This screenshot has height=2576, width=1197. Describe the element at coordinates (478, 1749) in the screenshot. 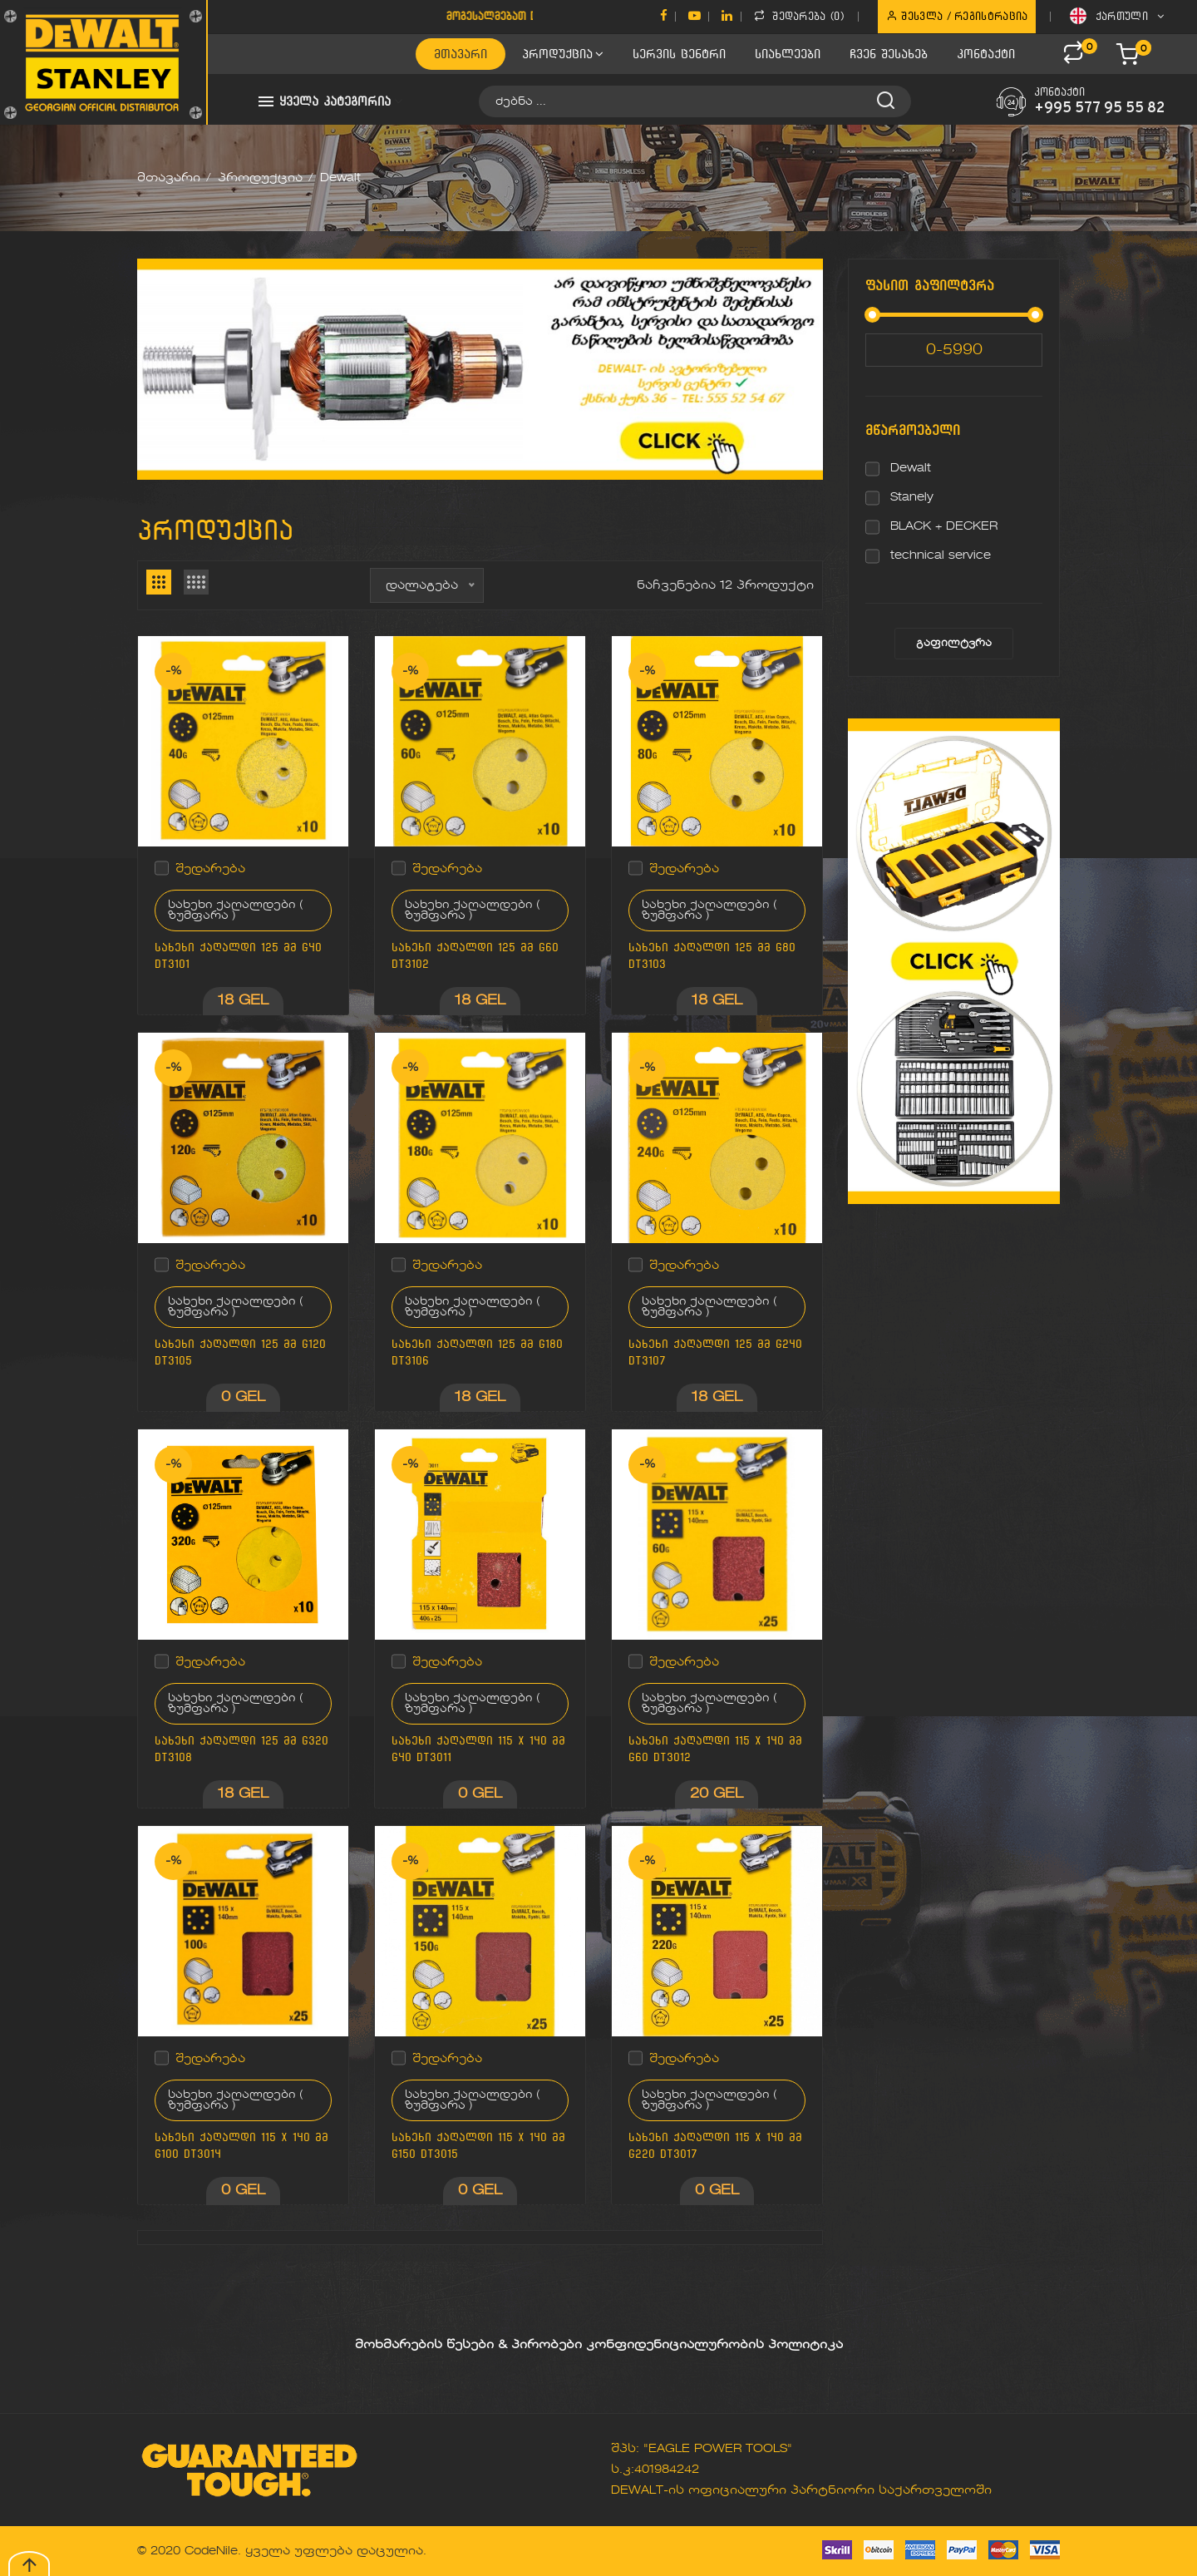

I see `სახეხი ქაღალდი 115 x 140 მმ G40 DT3011` at that location.